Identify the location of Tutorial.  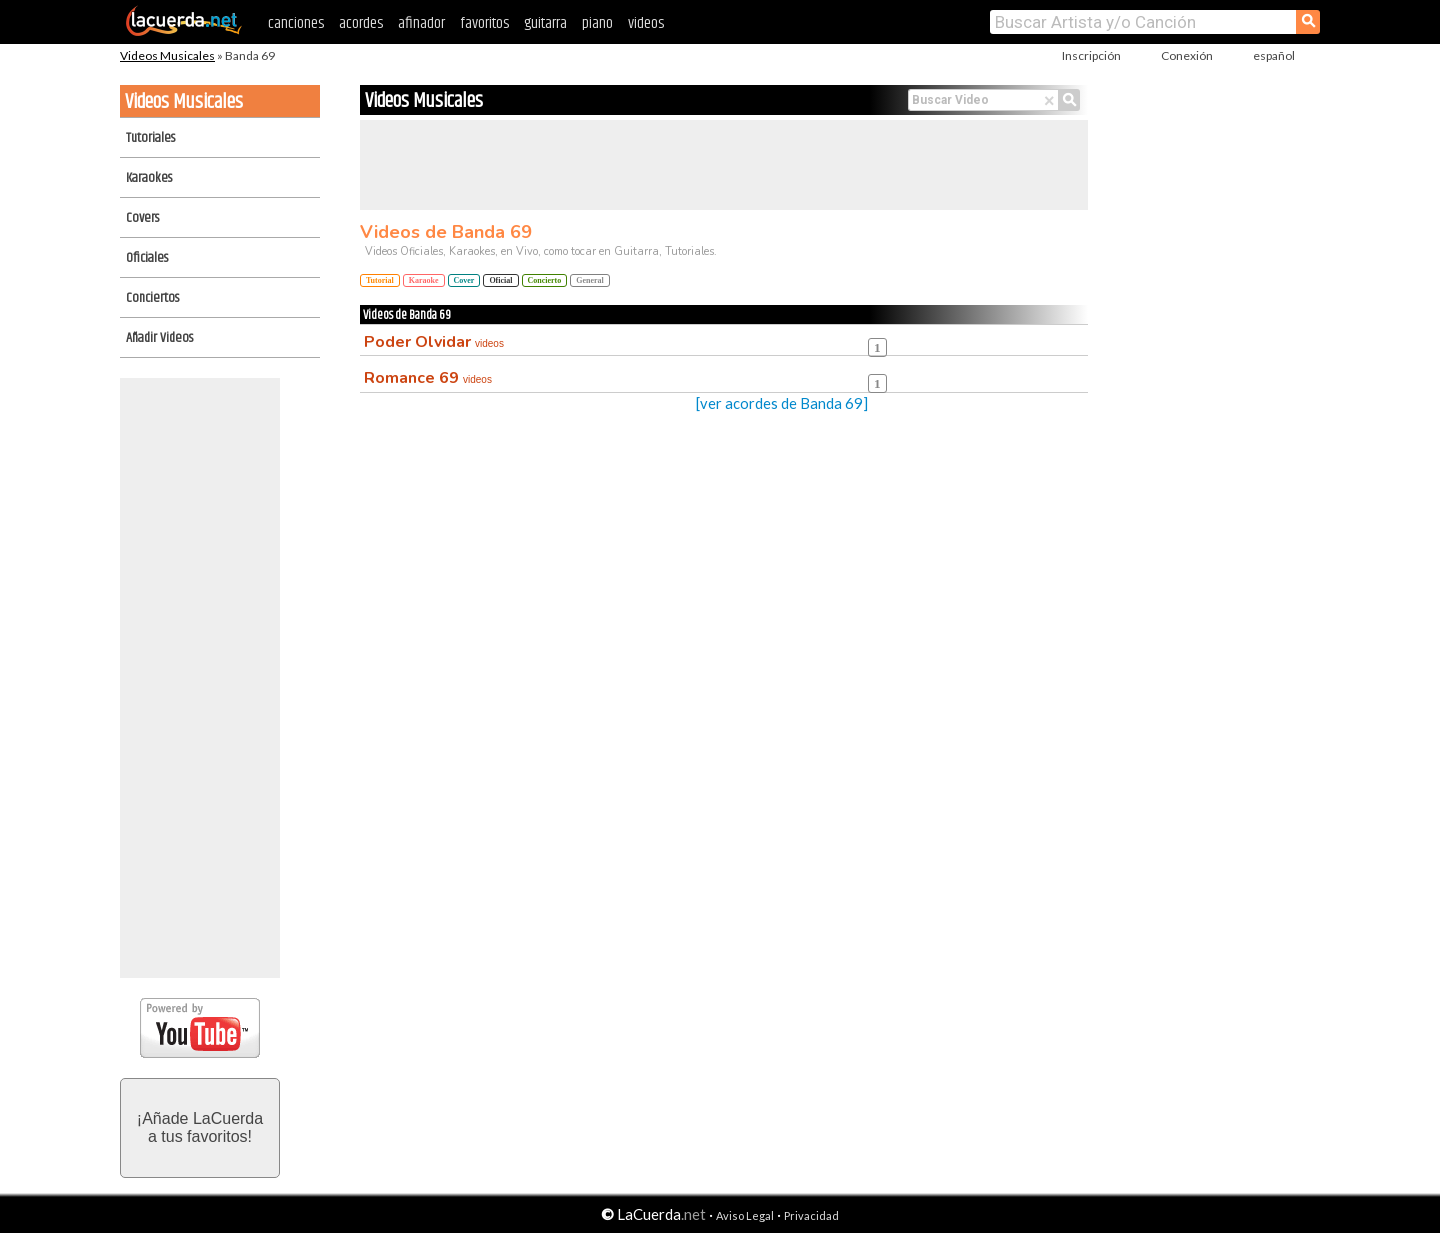
(380, 280).